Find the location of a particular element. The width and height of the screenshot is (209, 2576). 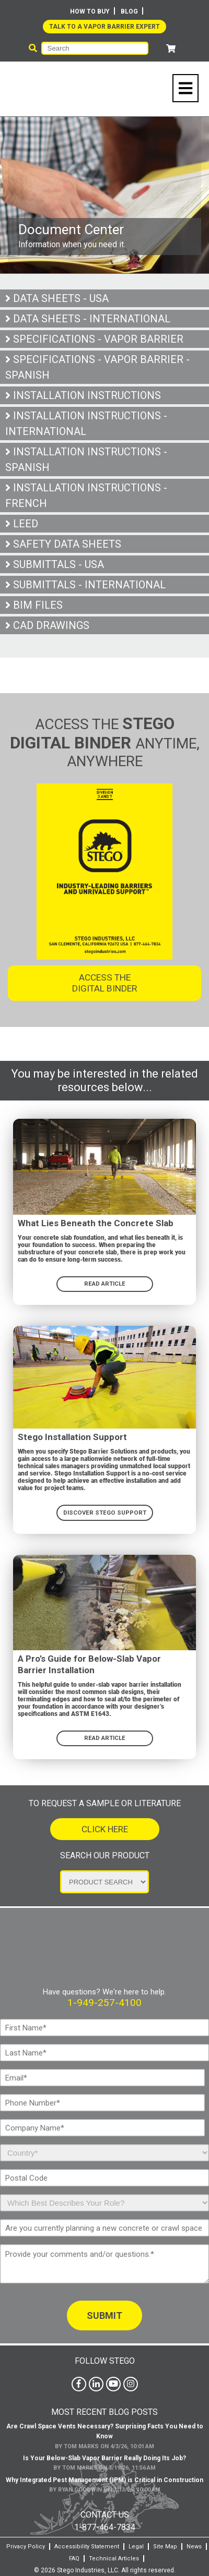

News is located at coordinates (194, 2543).